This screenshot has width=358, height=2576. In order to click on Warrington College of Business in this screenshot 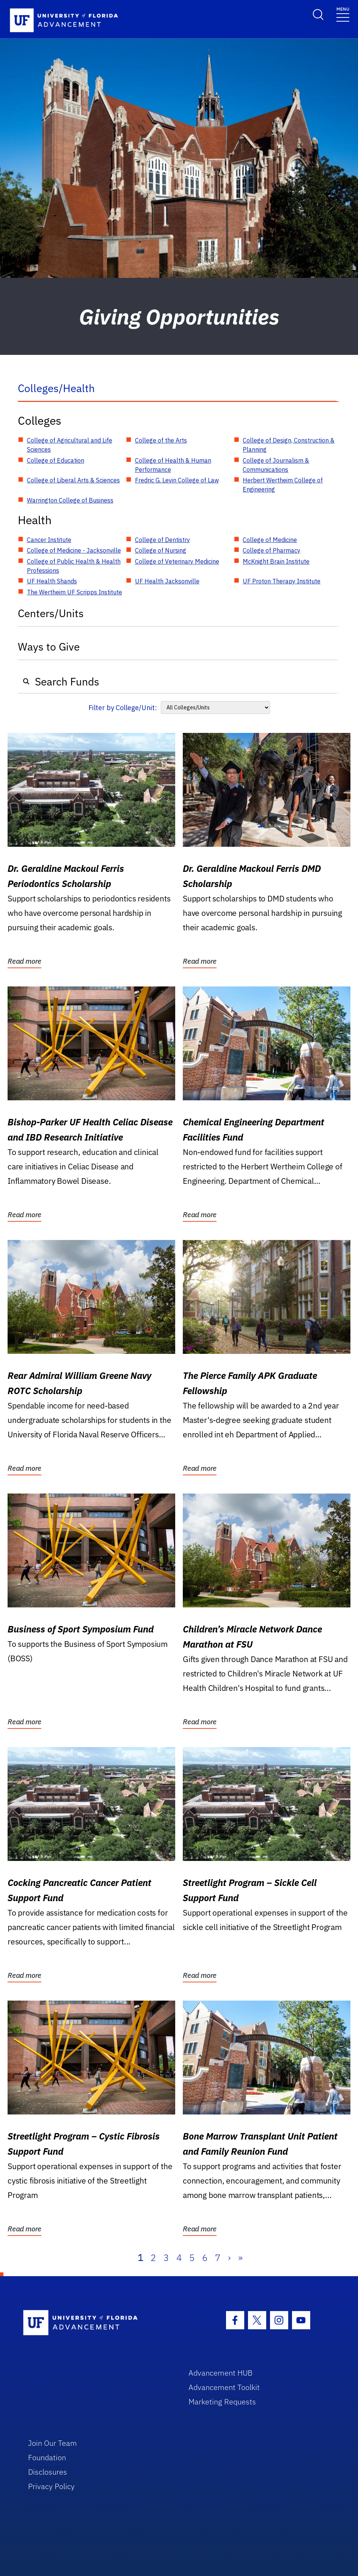, I will do `click(70, 500)`.